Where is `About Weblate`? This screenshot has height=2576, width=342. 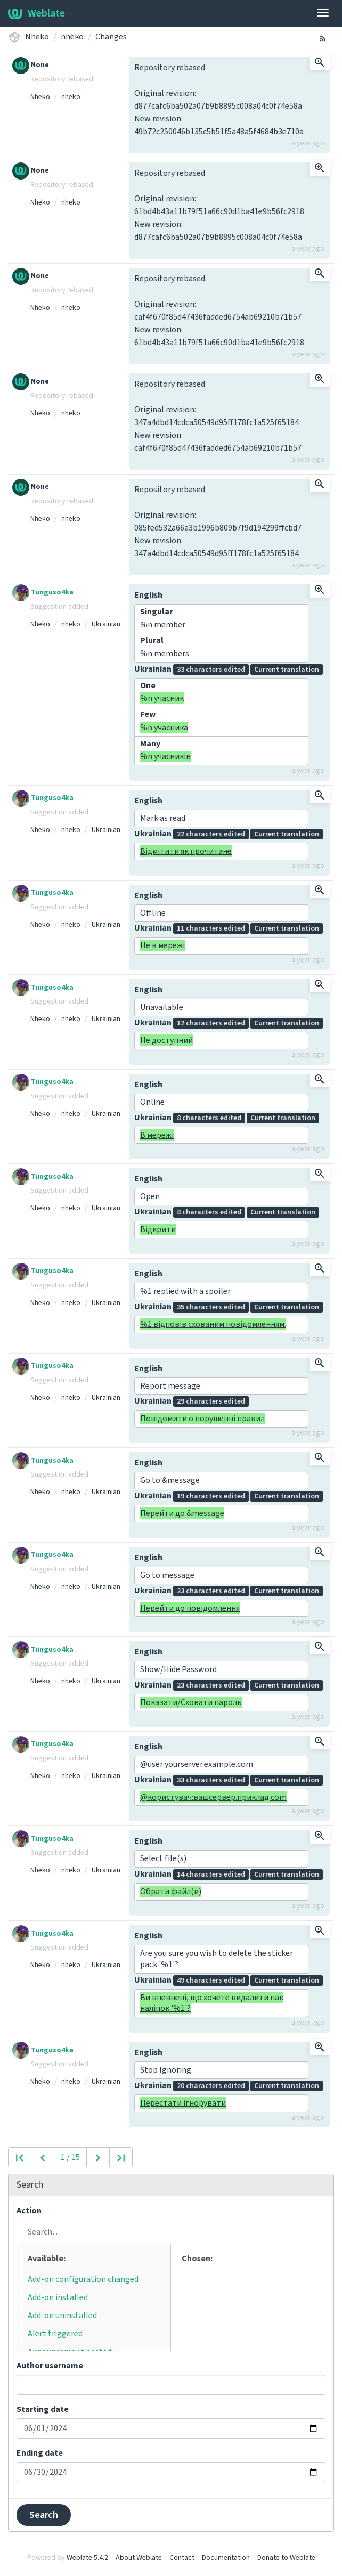 About Weblate is located at coordinates (139, 2558).